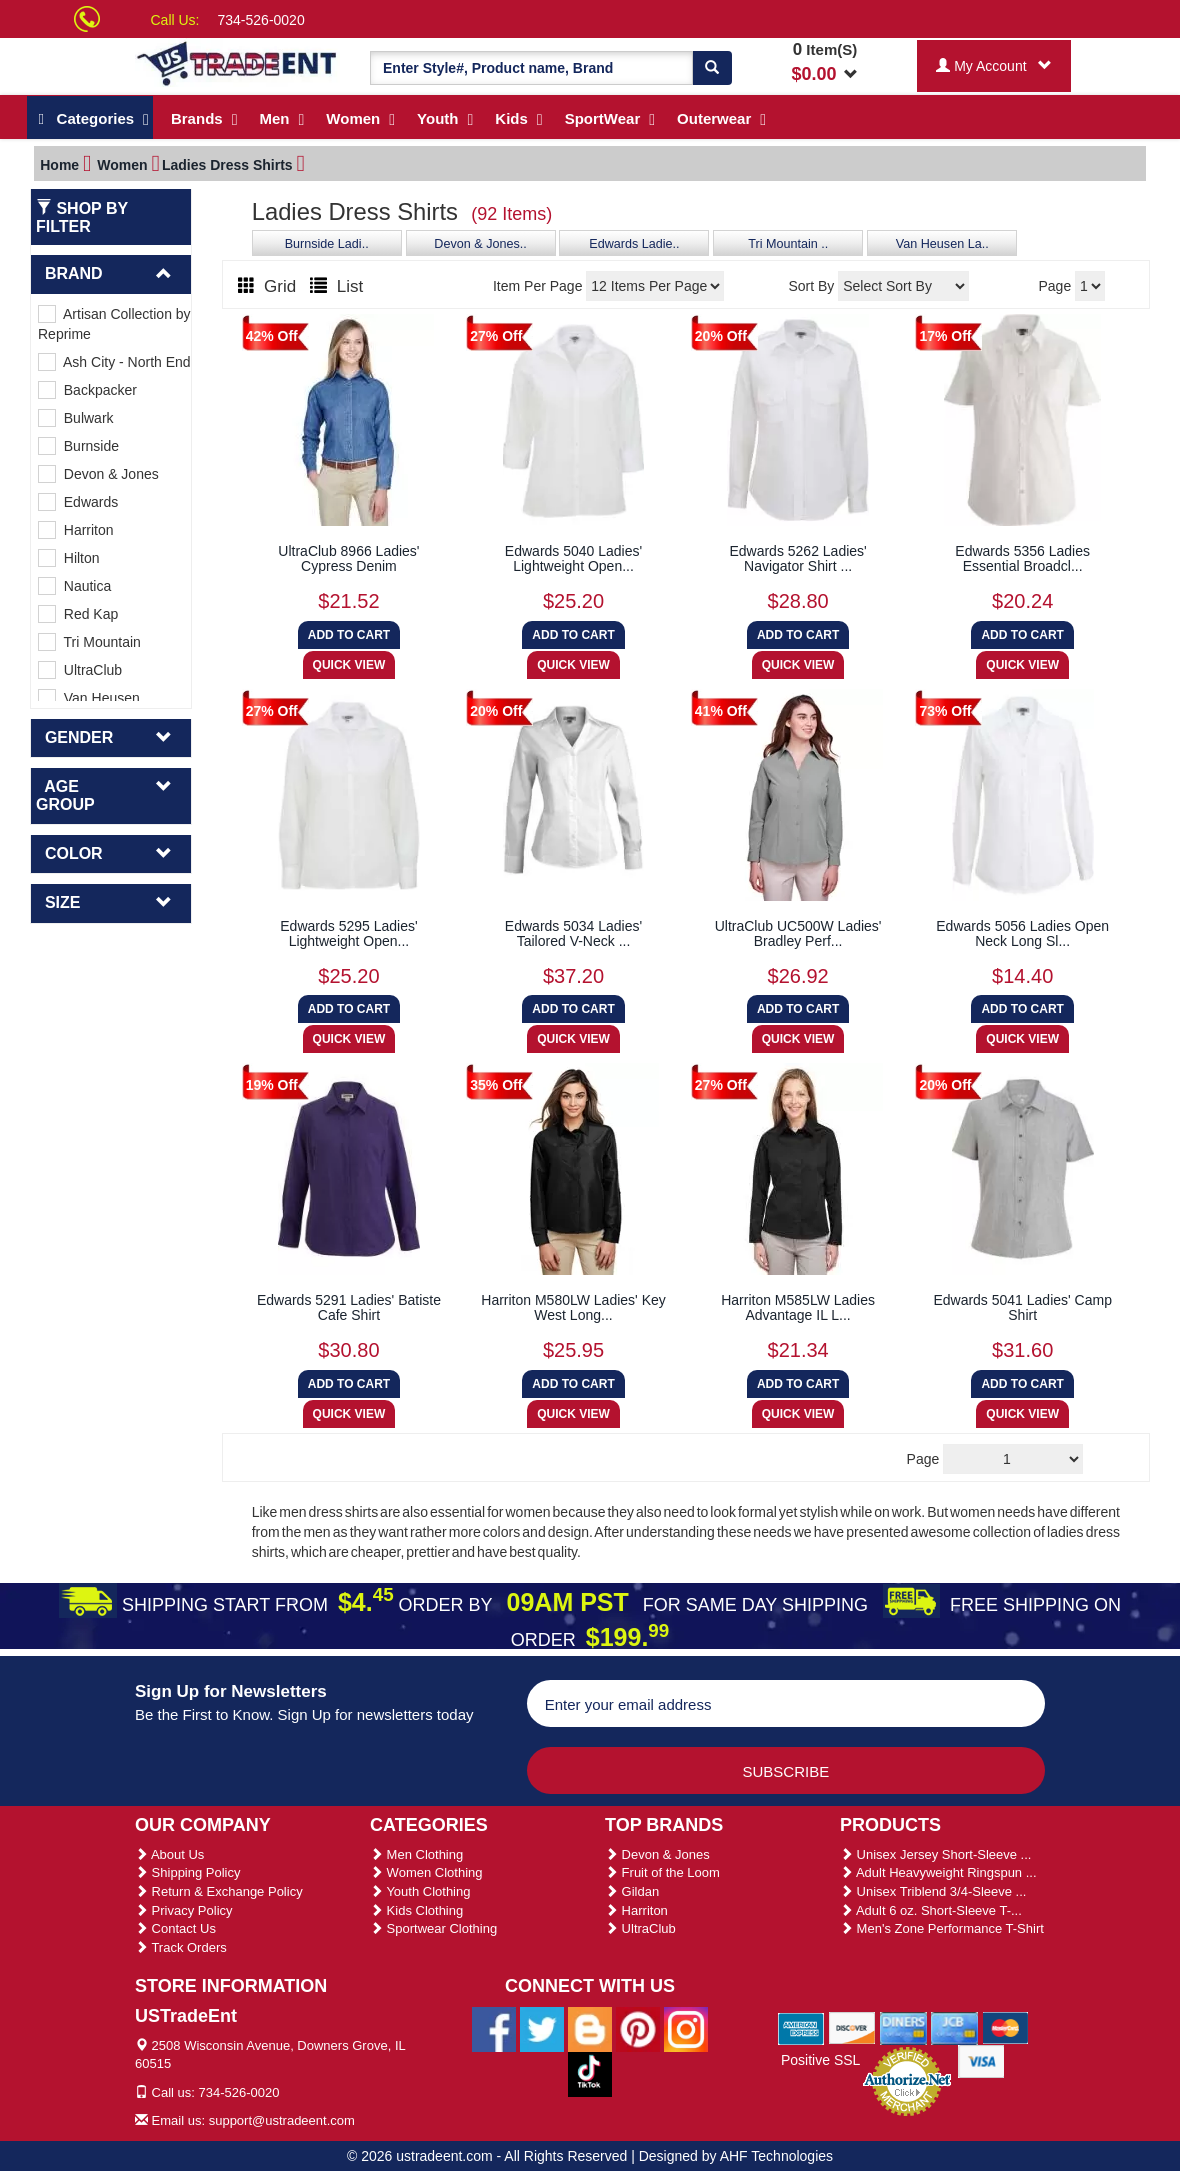  I want to click on Unisex Jersey Short-Sleeve ..., so click(935, 1854).